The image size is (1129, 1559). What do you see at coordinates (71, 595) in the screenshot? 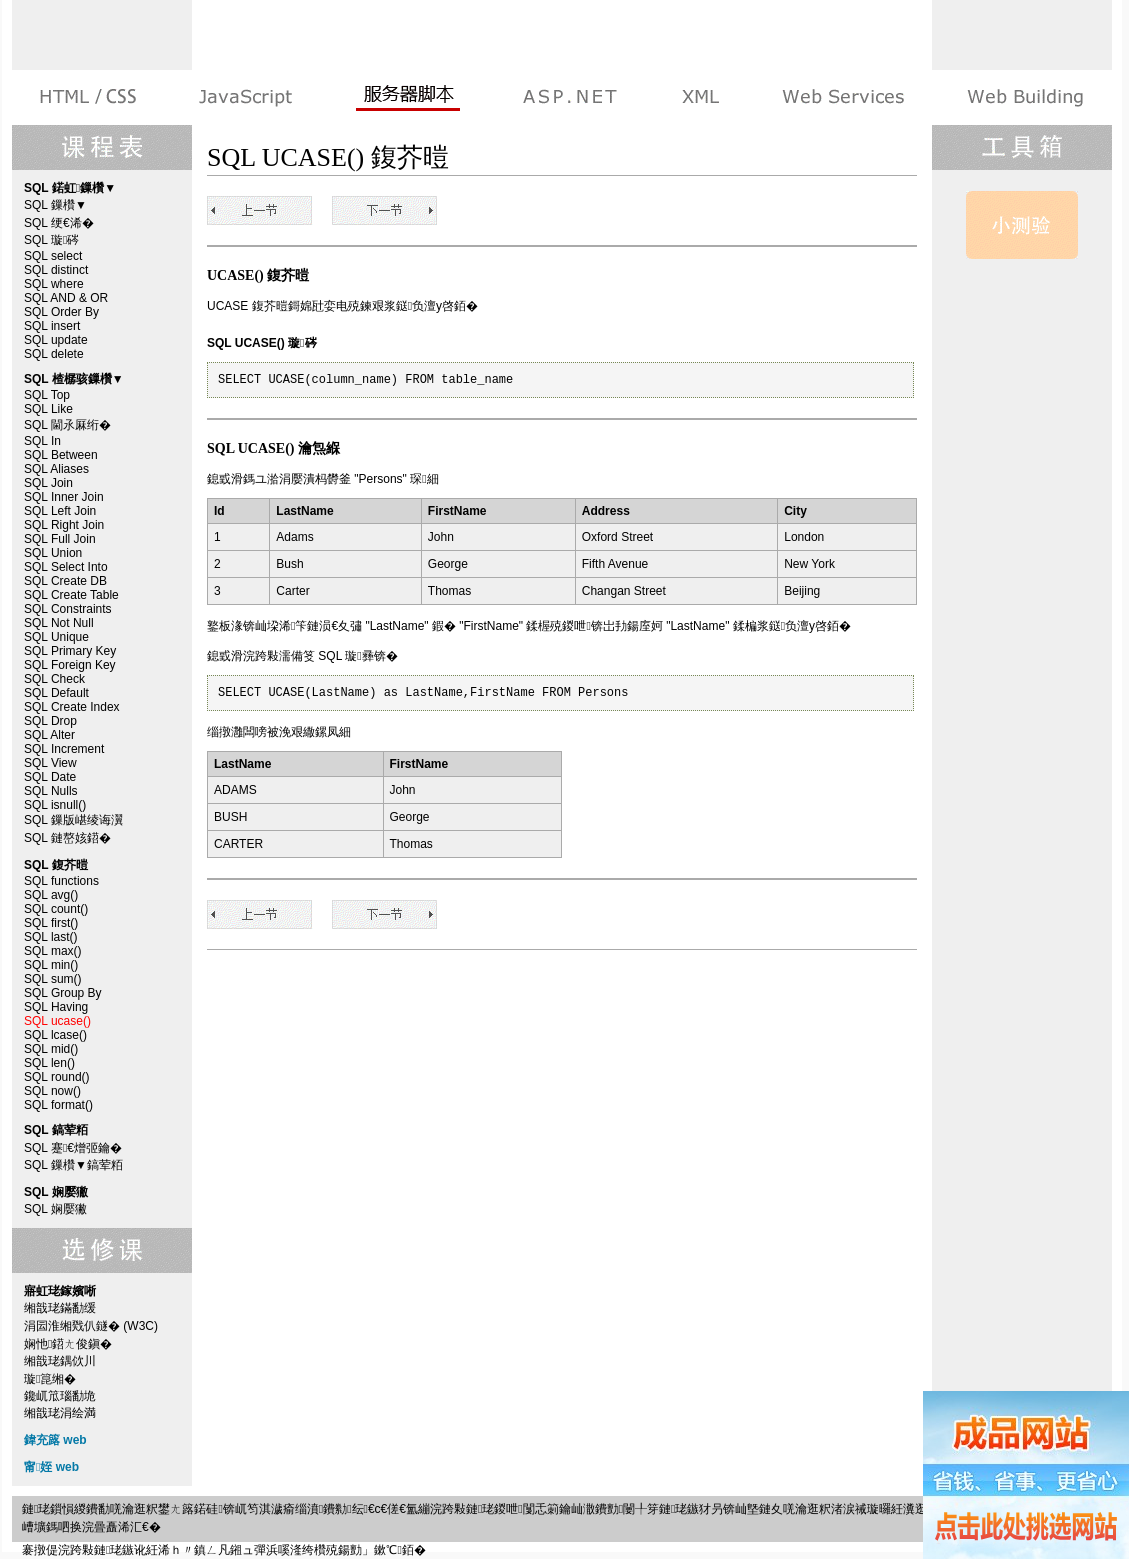
I see `SQL Create Table` at bounding box center [71, 595].